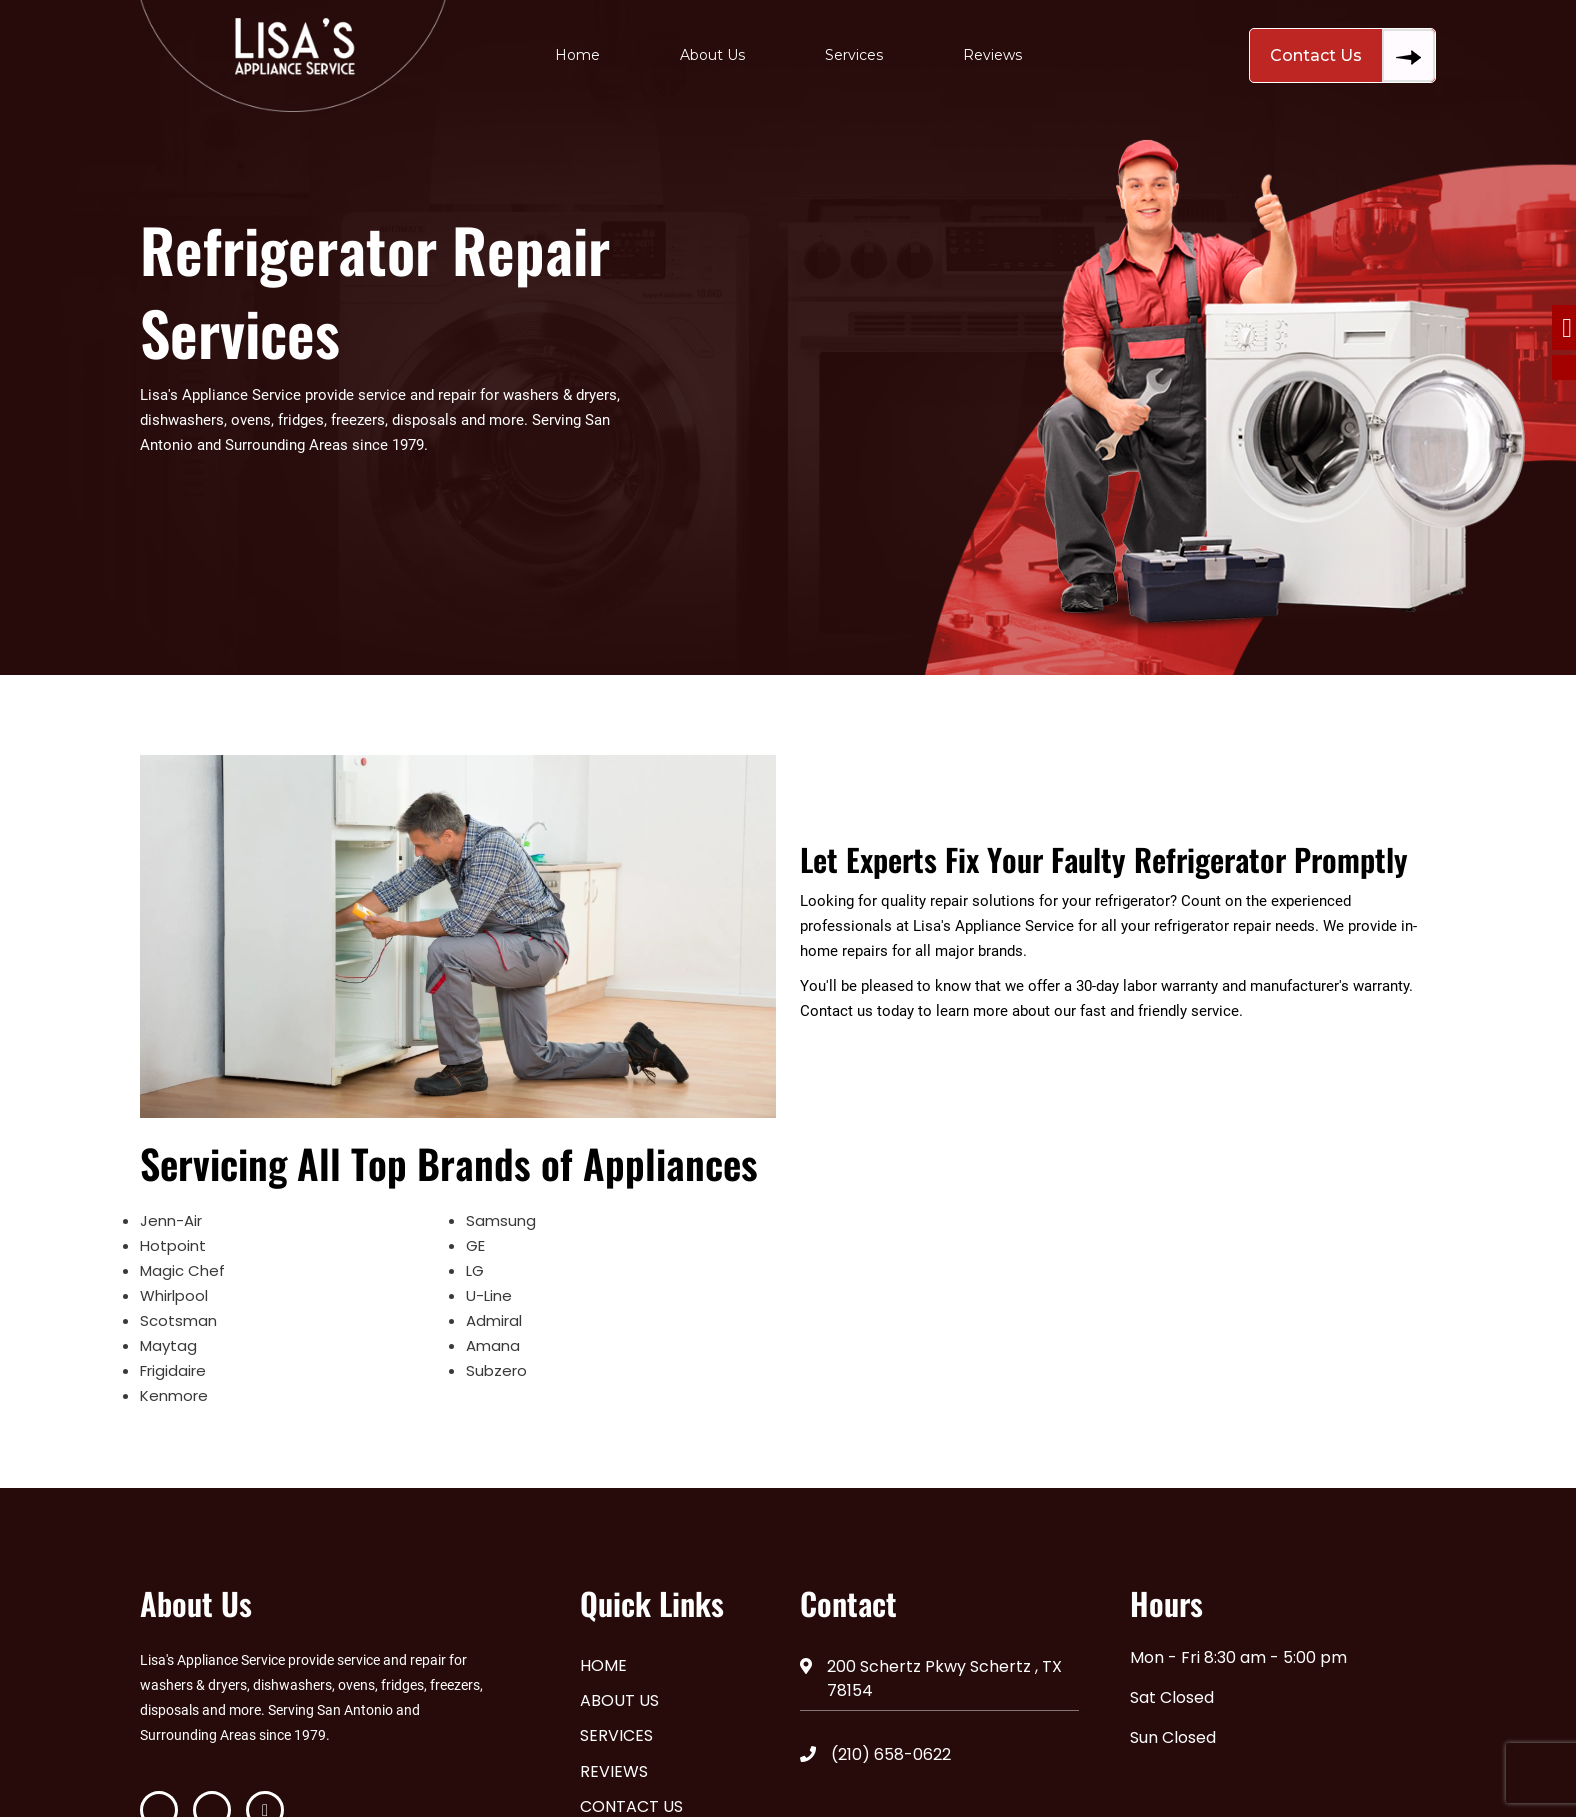 Image resolution: width=1576 pixels, height=1817 pixels. I want to click on Services, so click(854, 55).